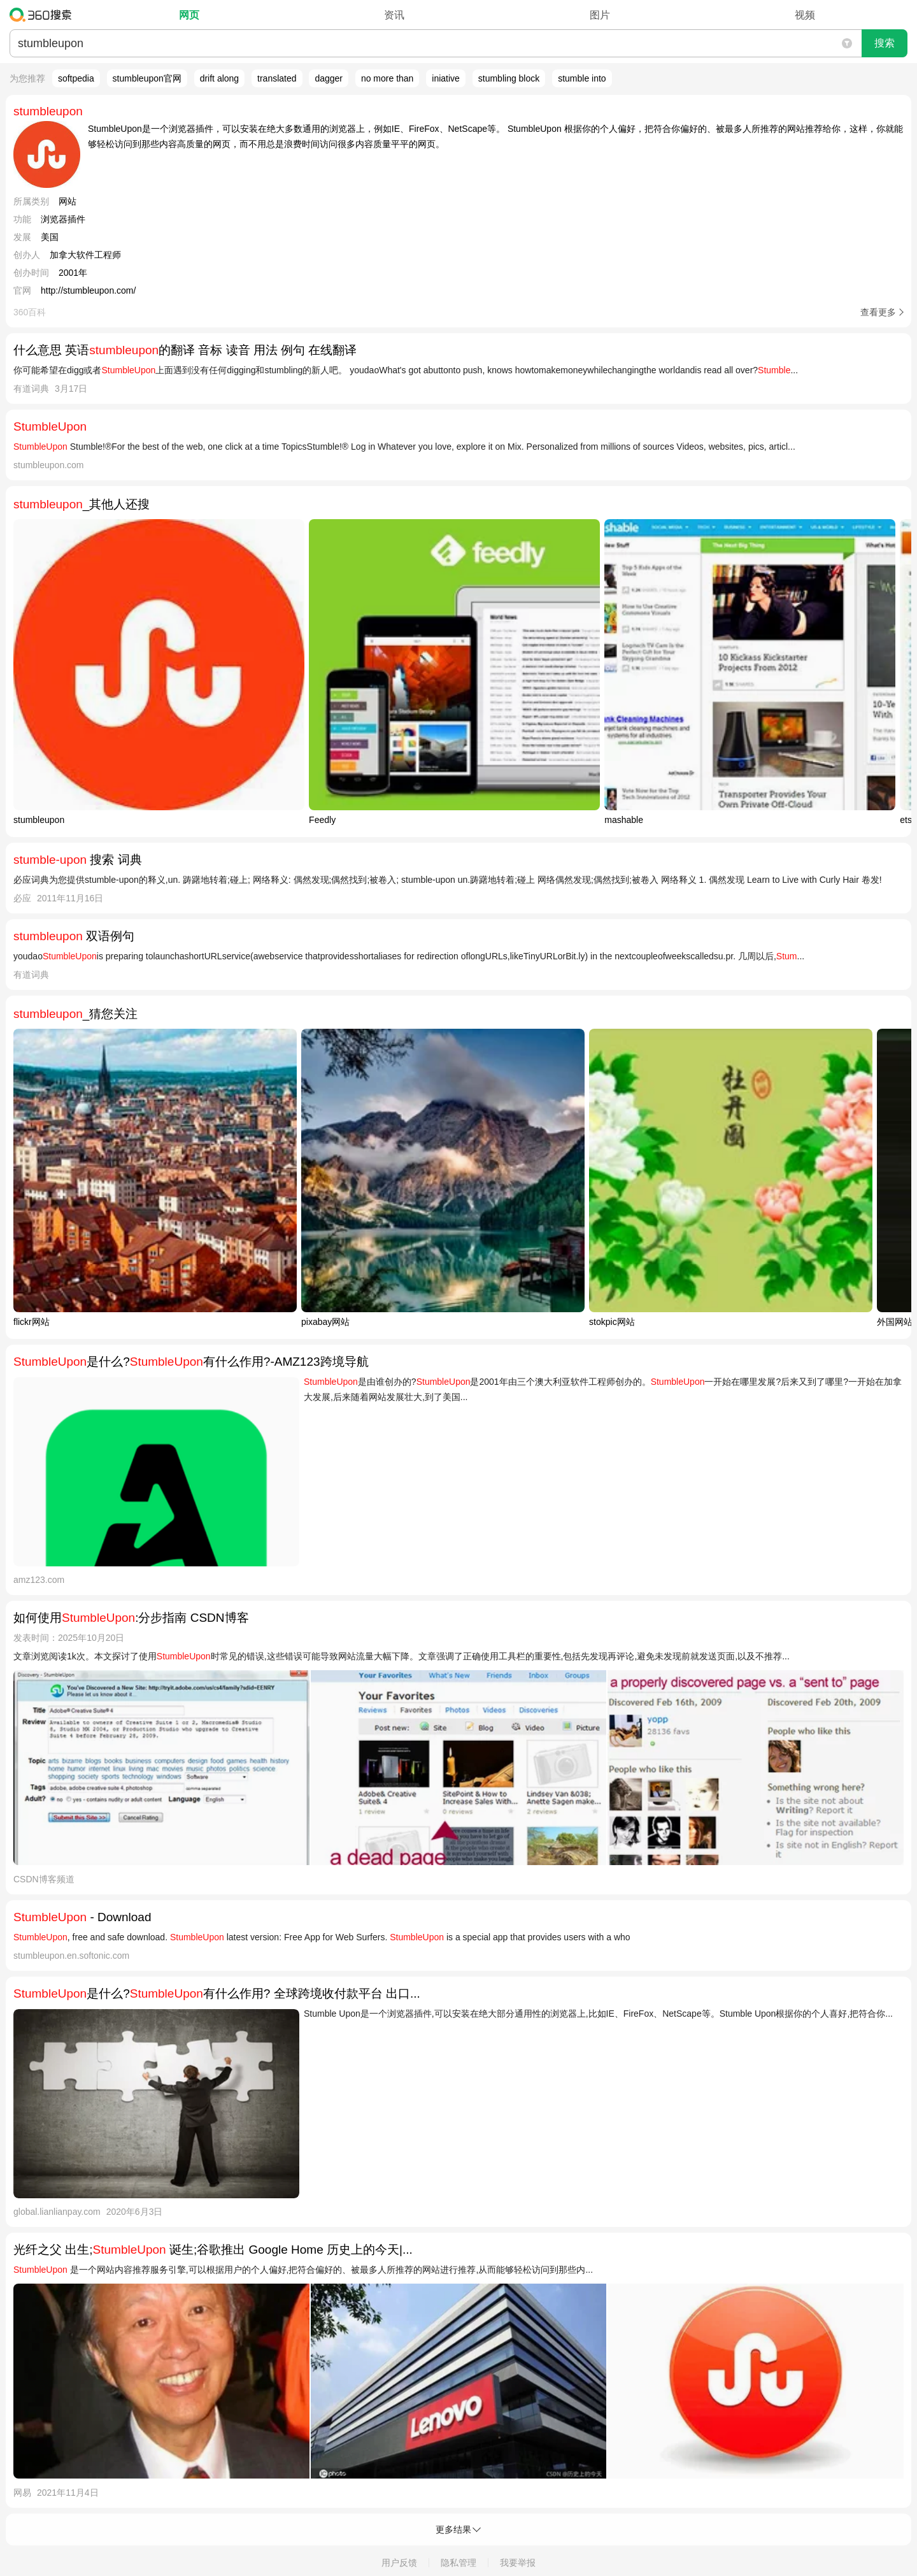  I want to click on drift along, so click(219, 78).